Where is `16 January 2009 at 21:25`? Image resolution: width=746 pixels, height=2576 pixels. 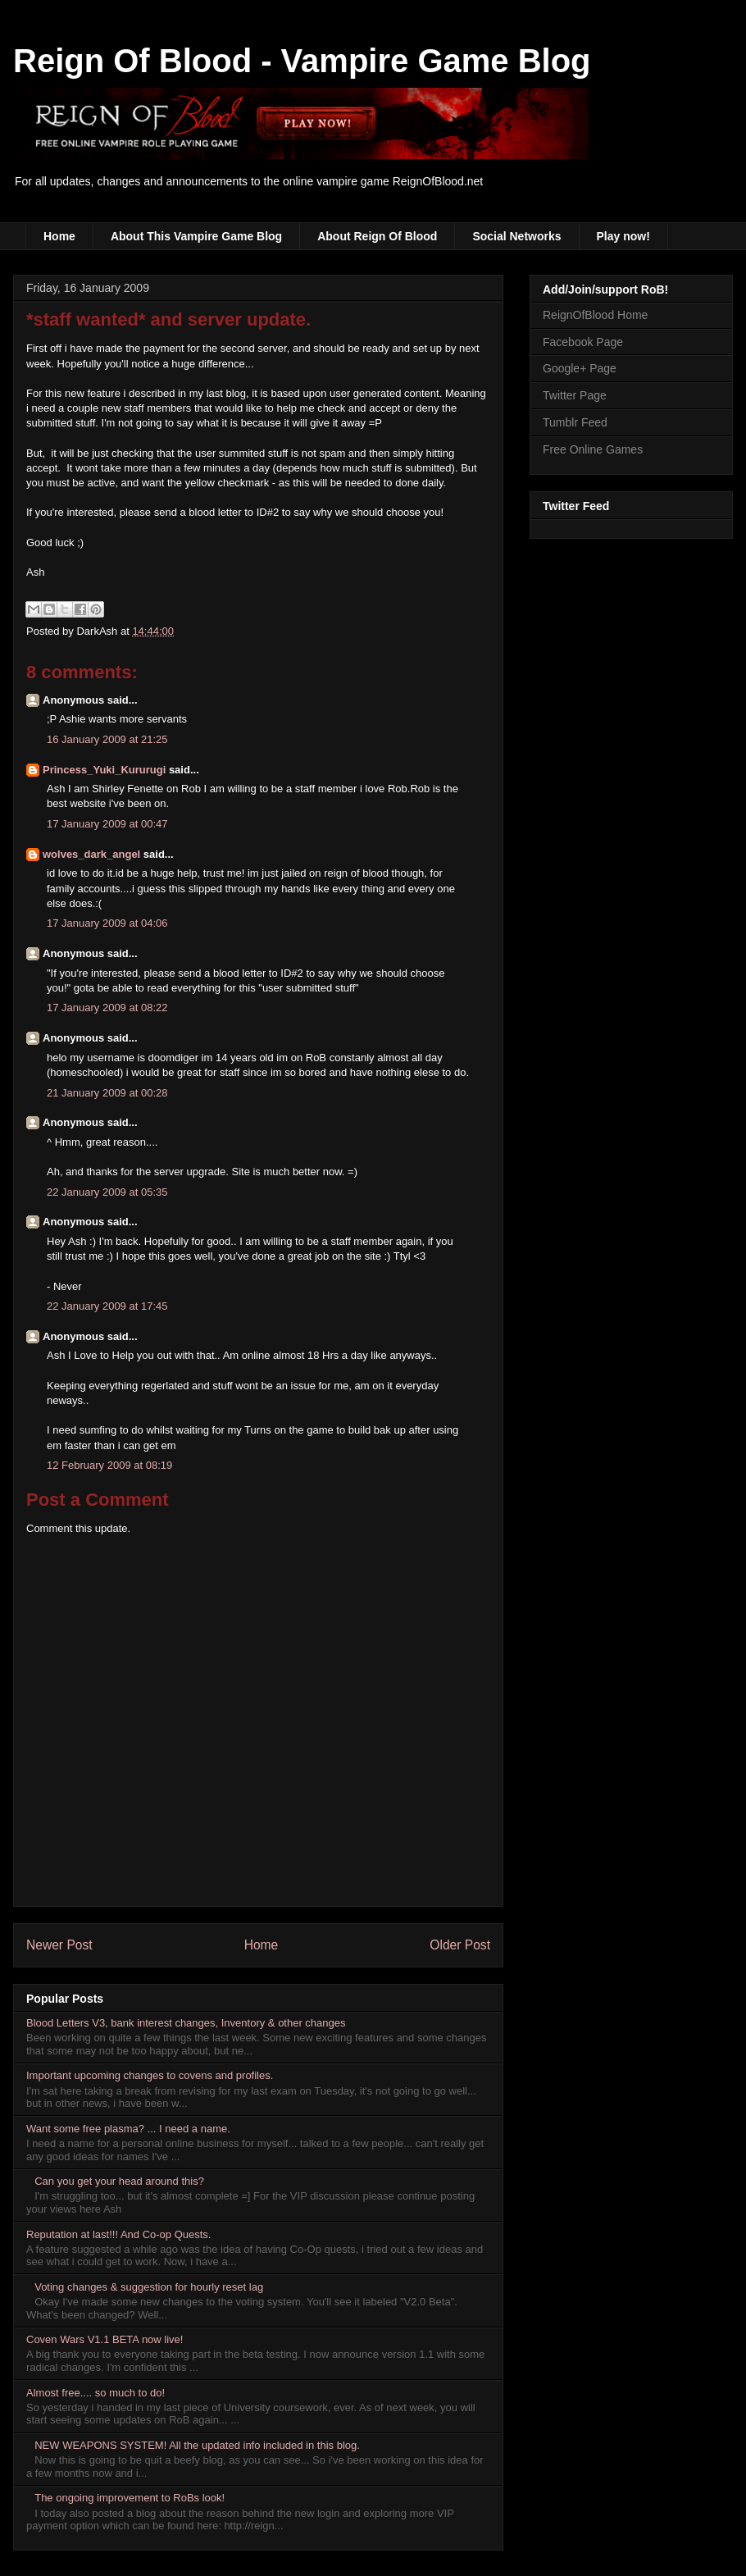
16 January 2009 at 21:25 is located at coordinates (107, 739).